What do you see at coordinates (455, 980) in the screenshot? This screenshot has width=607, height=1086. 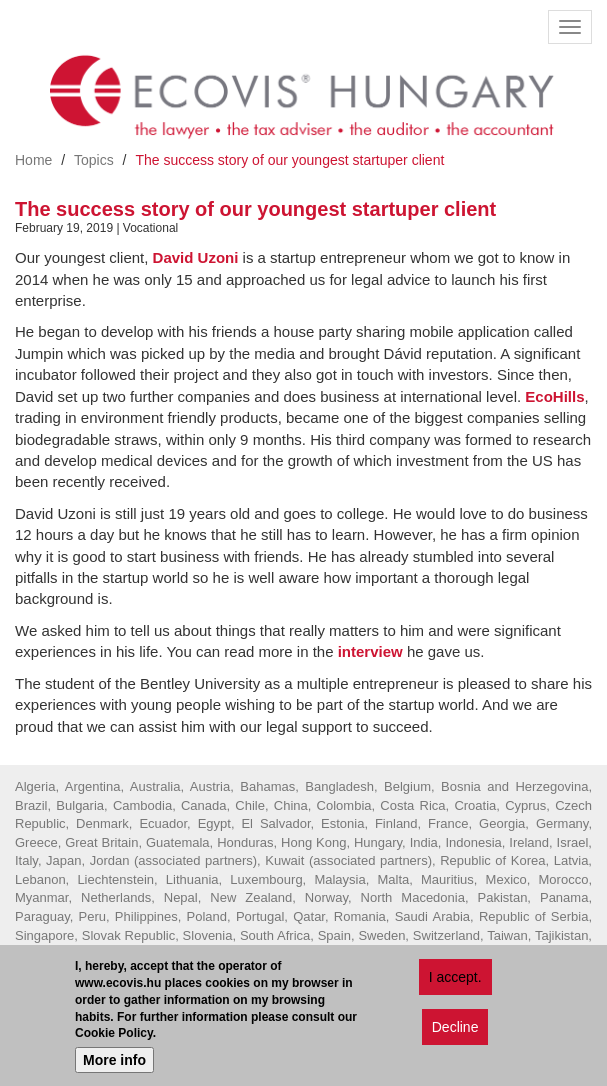 I see `I accept.` at bounding box center [455, 980].